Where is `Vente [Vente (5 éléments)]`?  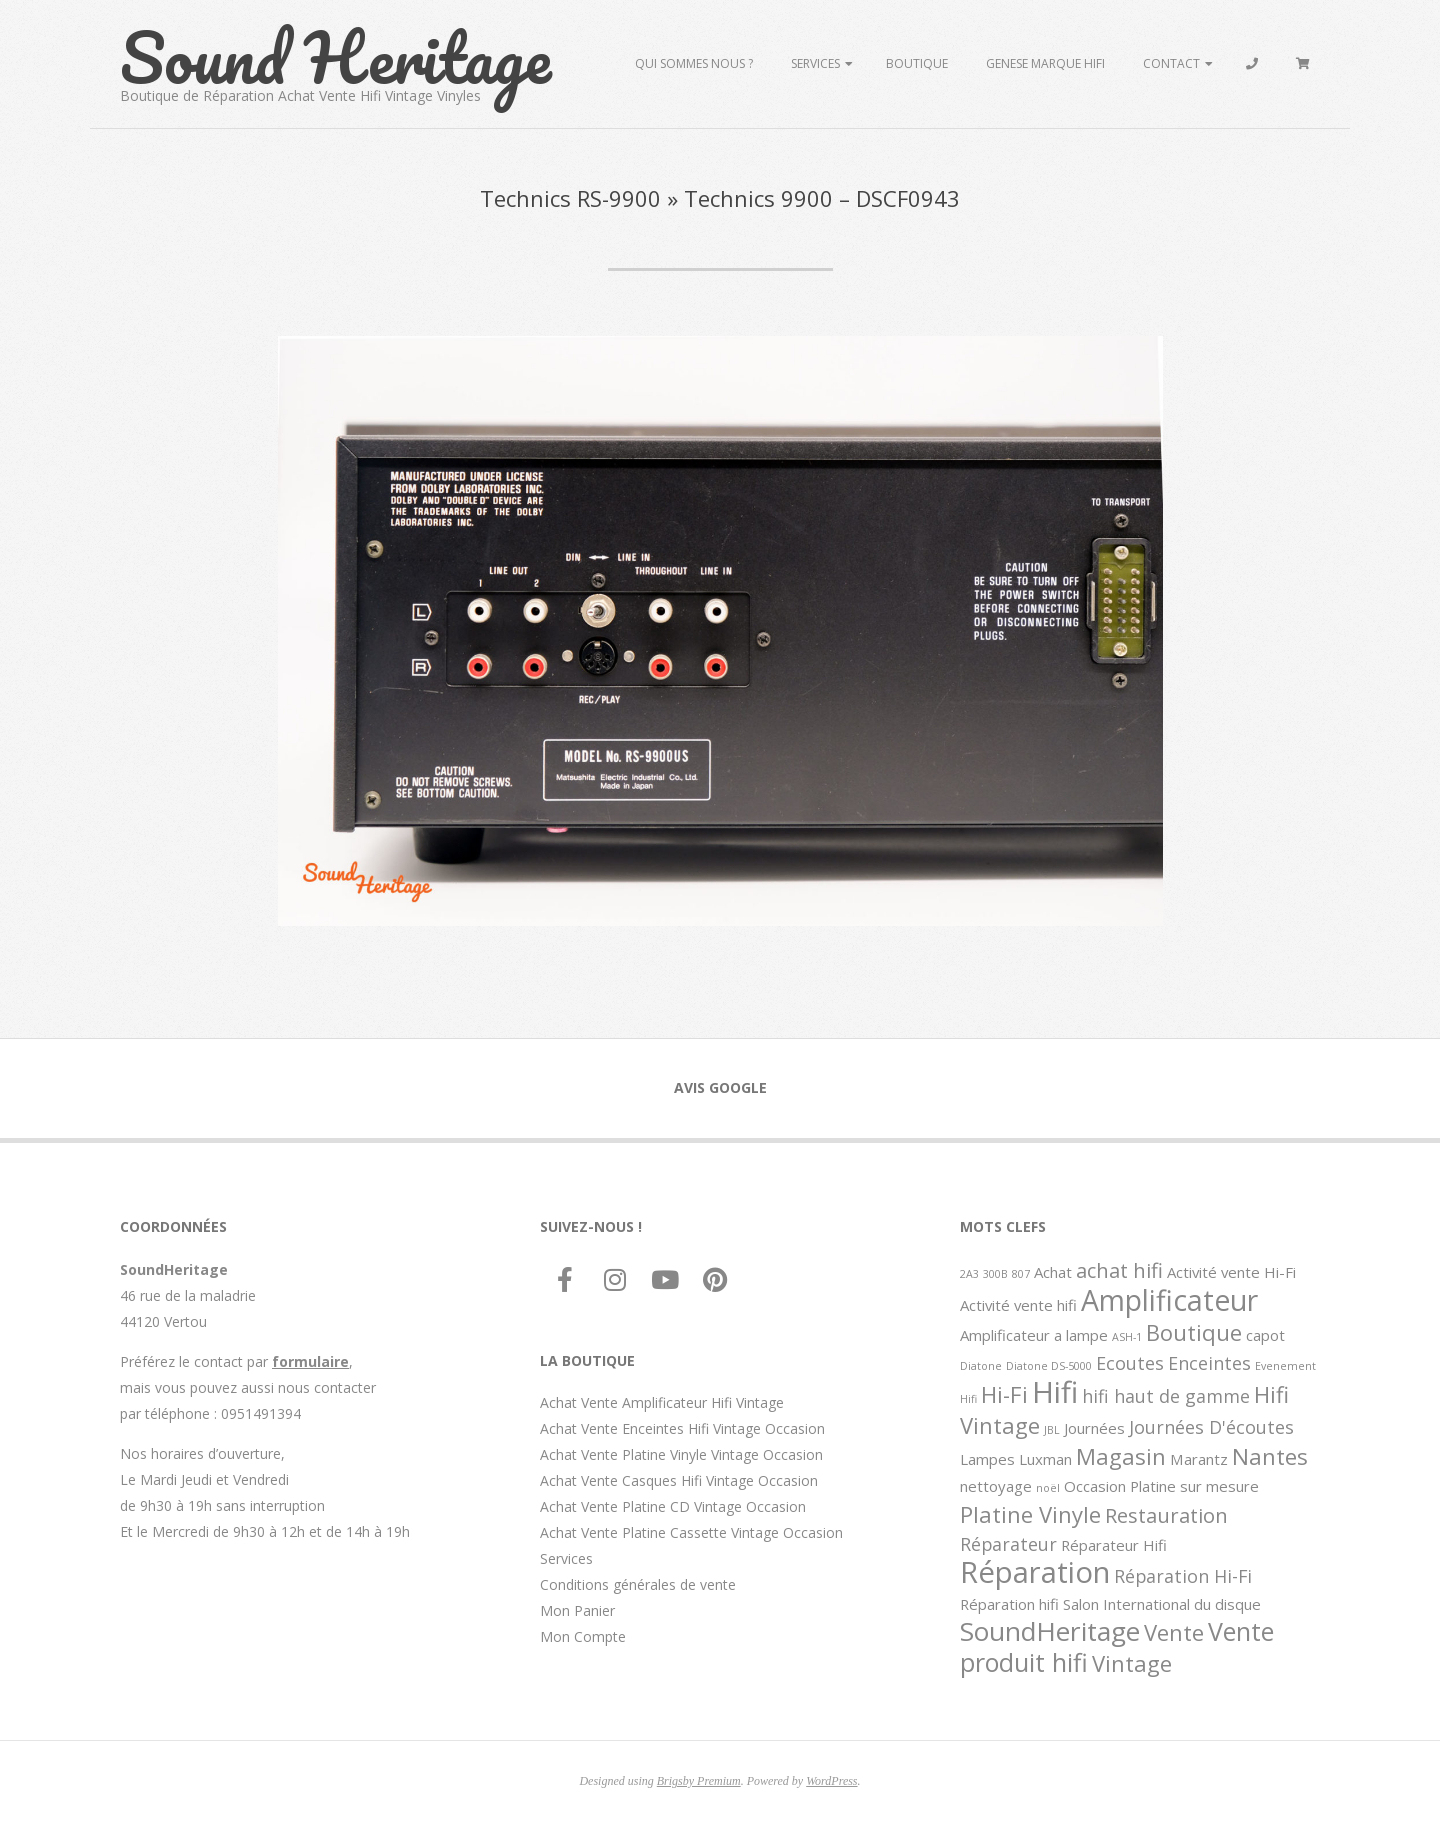
Vente [Vente (5 éléments)] is located at coordinates (1174, 1632).